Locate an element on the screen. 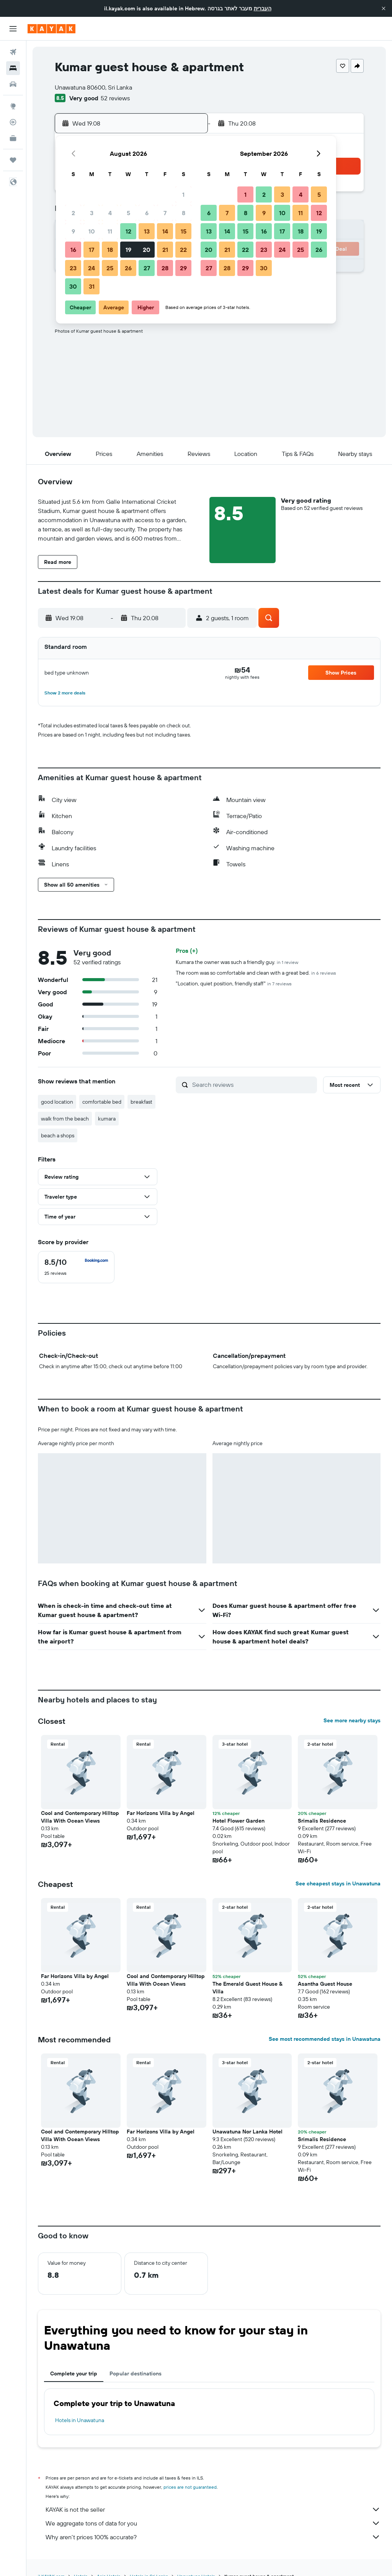  25 [button] is located at coordinates (109, 268).